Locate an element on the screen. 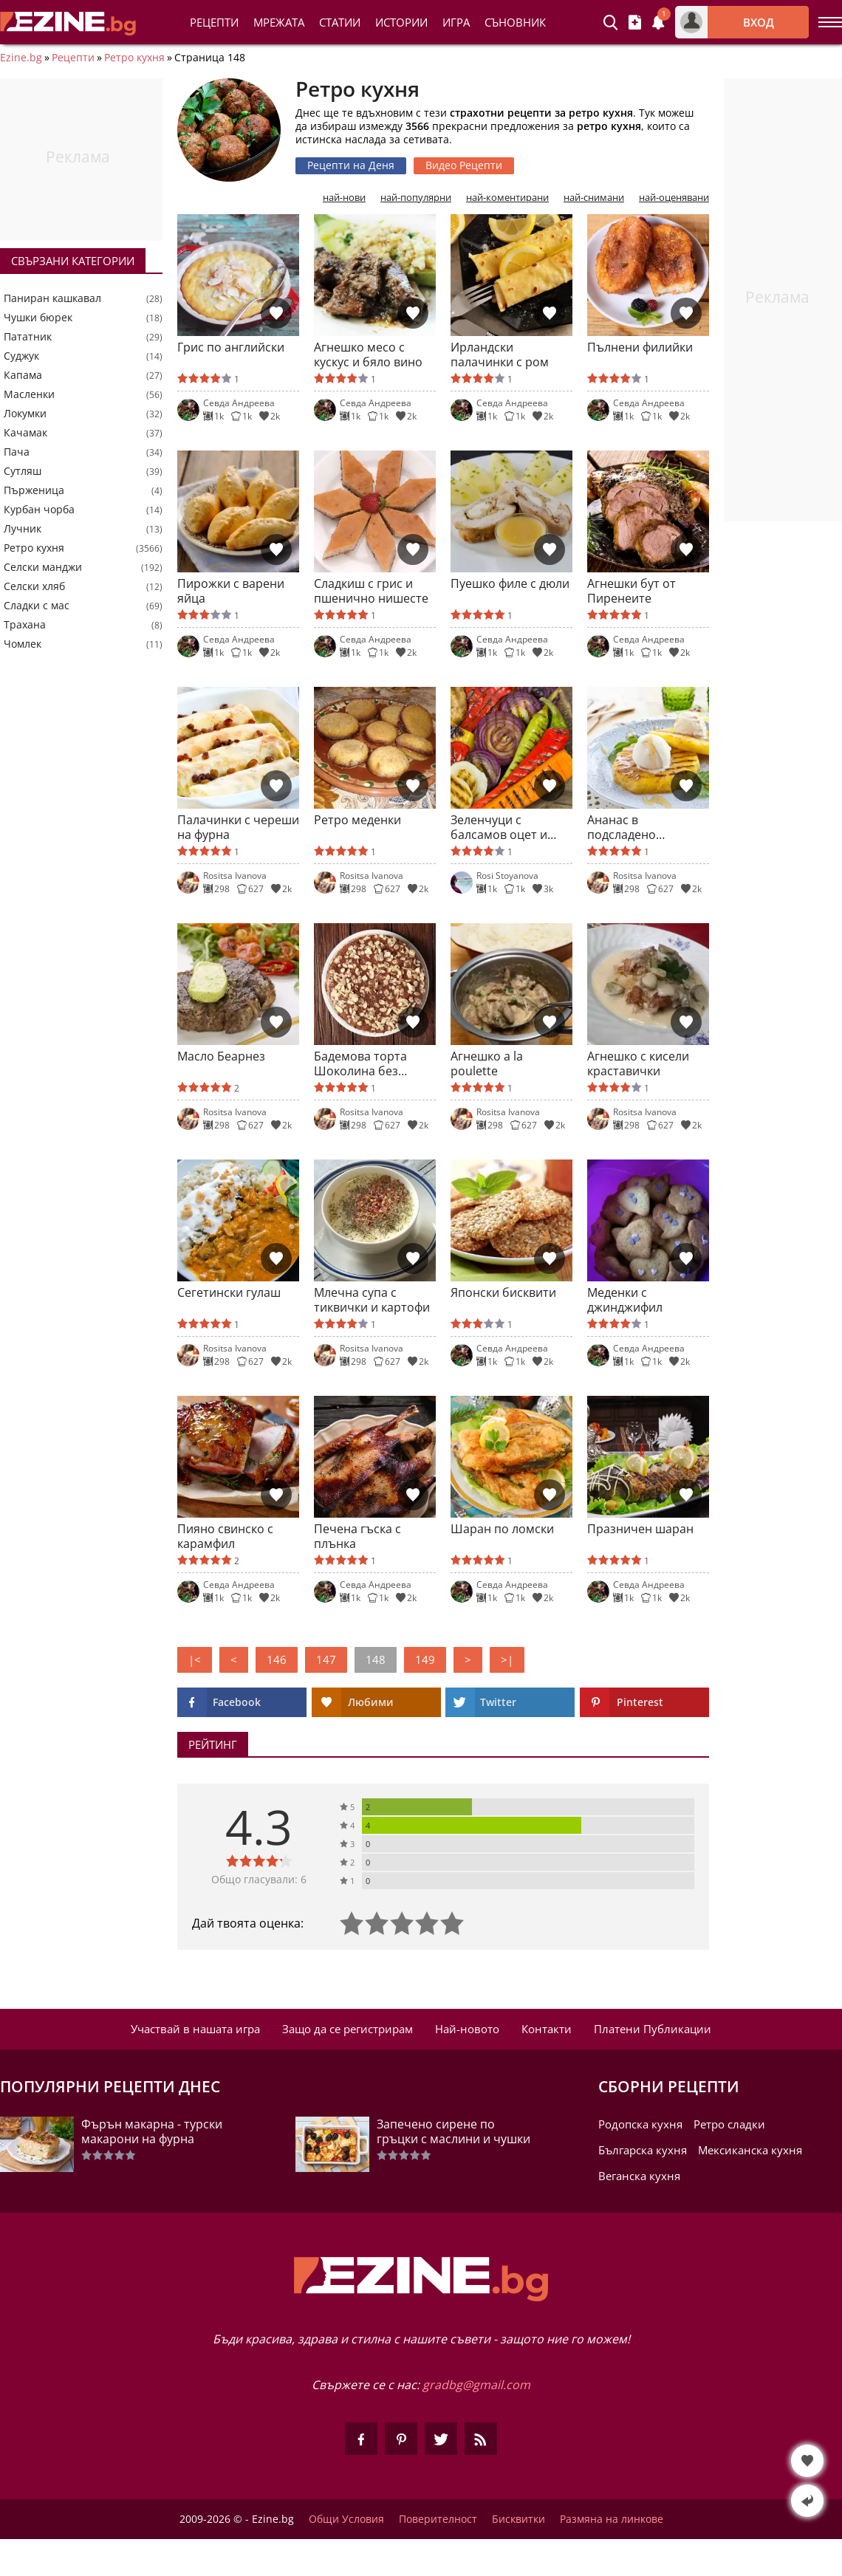 This screenshot has height=2576, width=842. най-коментирани is located at coordinates (507, 197).